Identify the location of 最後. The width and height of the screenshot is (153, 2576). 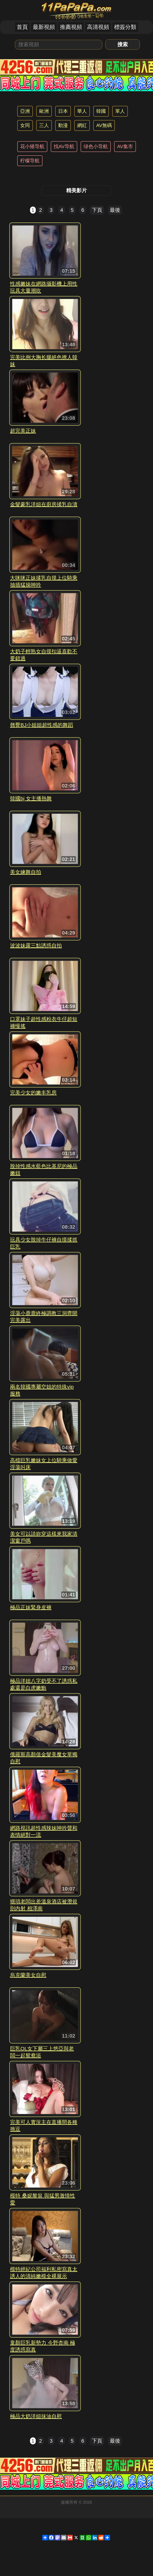
(115, 210).